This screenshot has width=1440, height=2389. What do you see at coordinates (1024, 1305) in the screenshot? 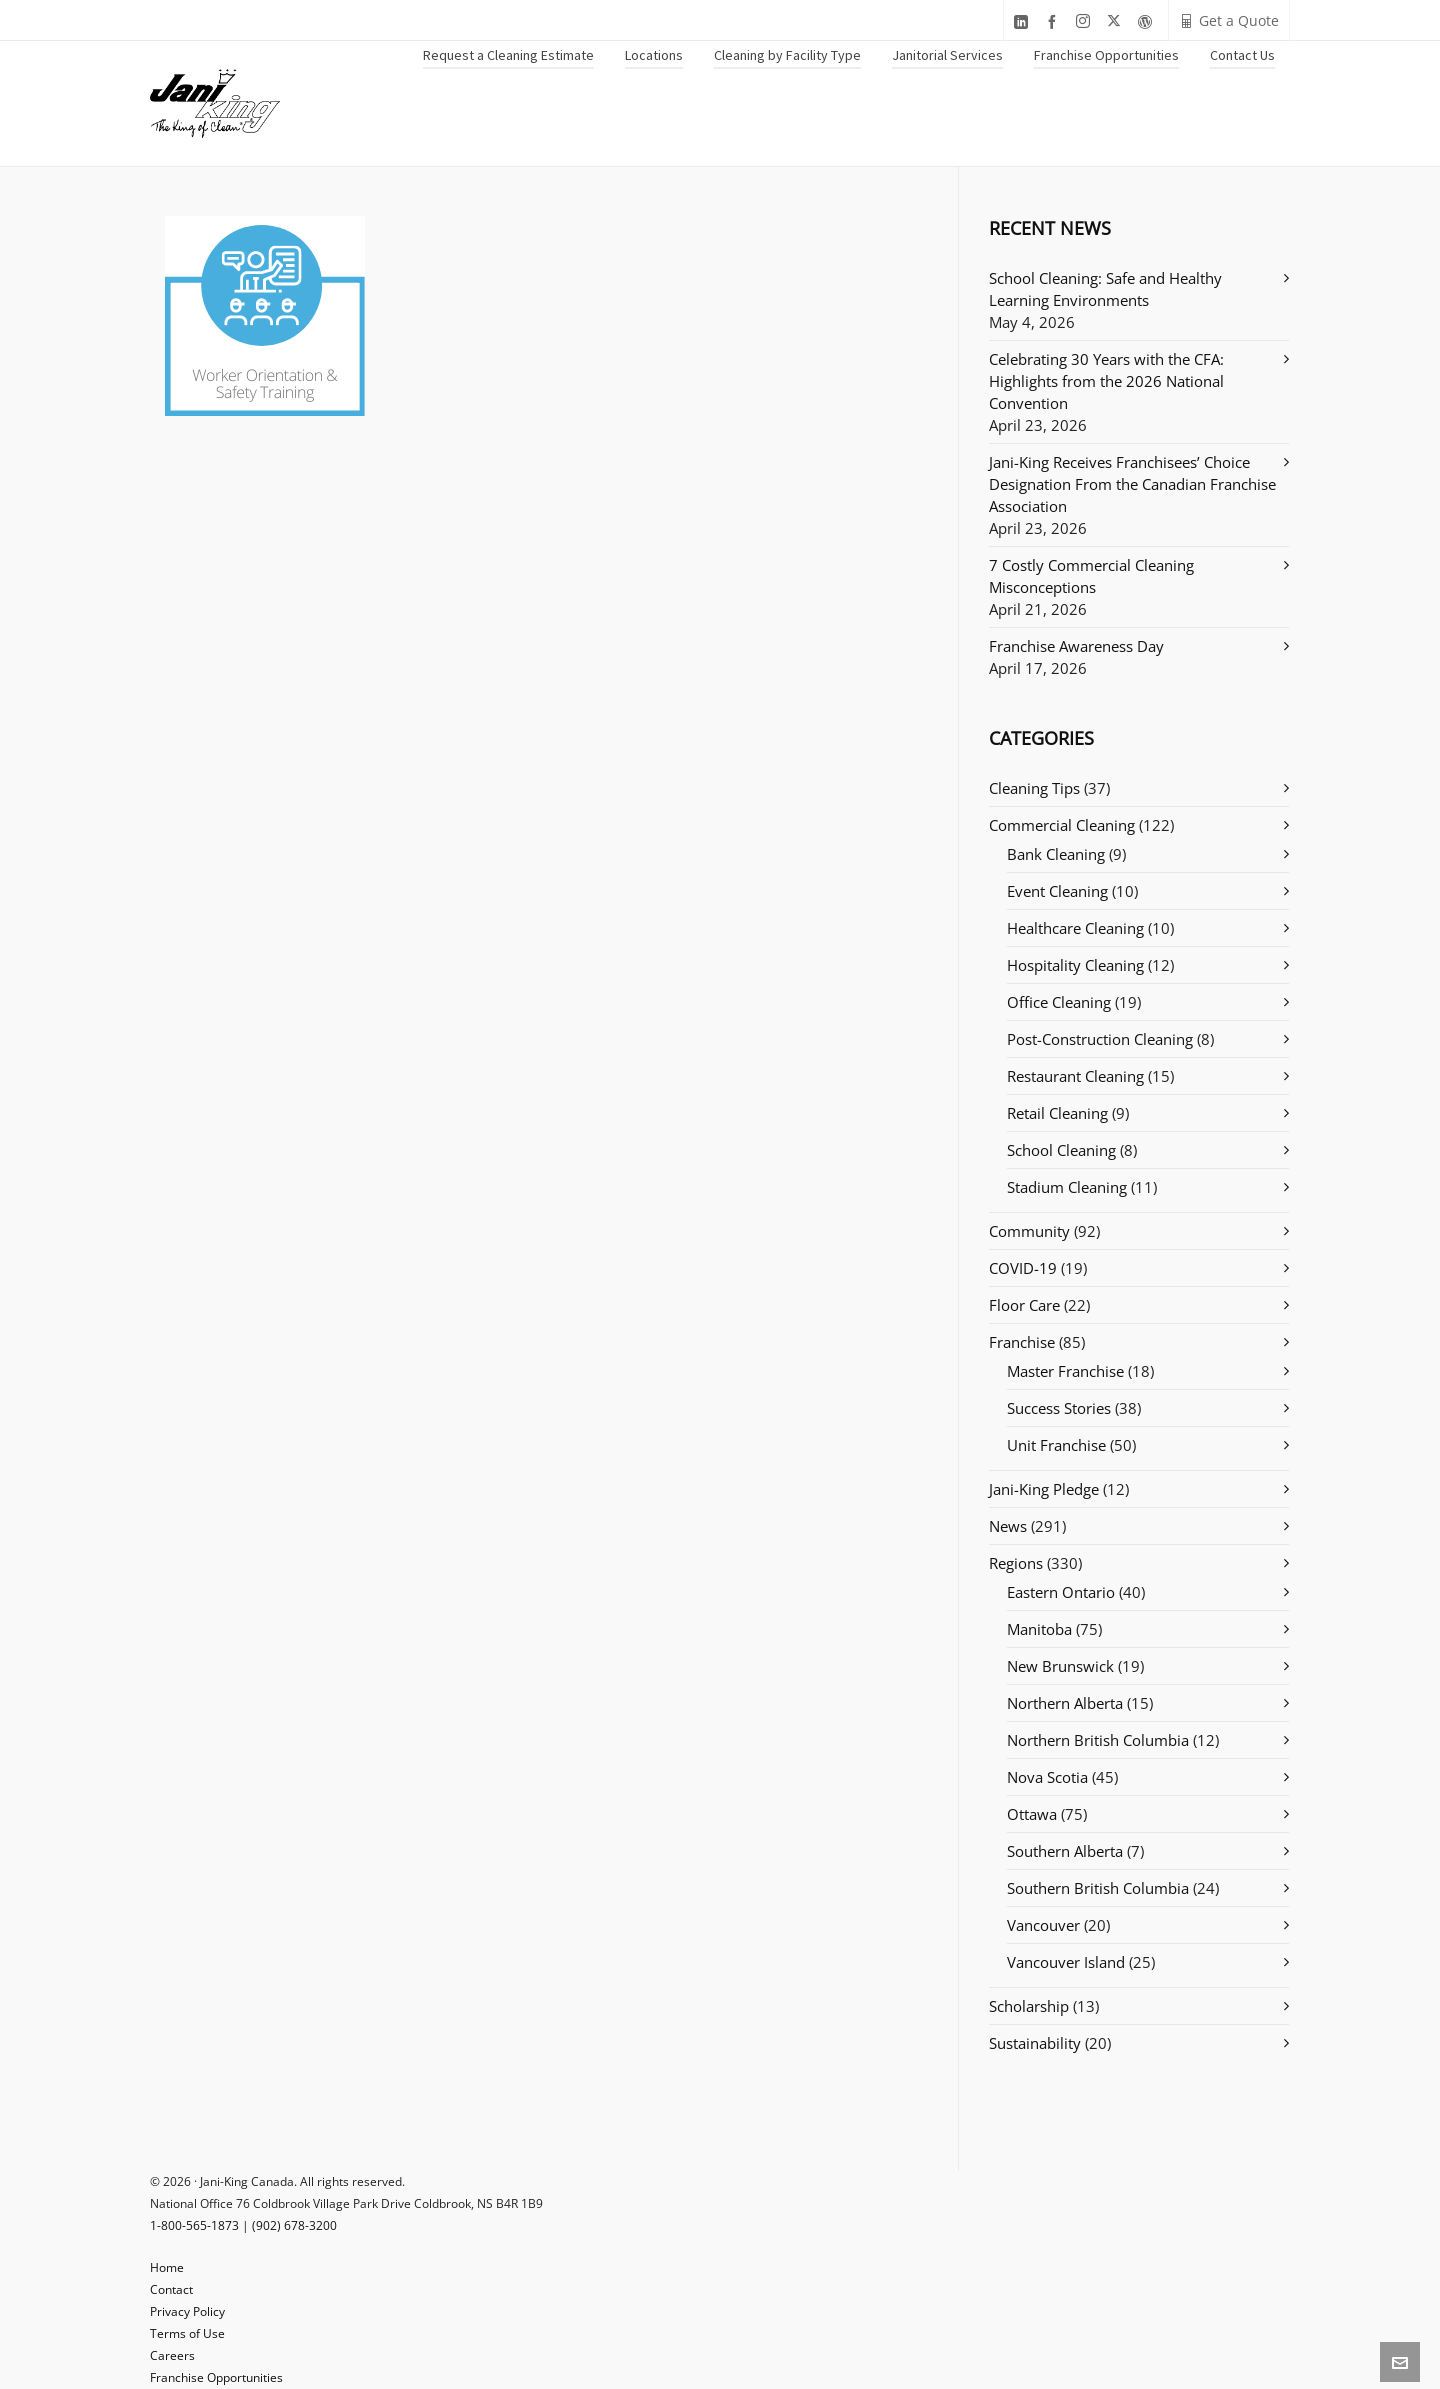
I see `Floor Care` at bounding box center [1024, 1305].